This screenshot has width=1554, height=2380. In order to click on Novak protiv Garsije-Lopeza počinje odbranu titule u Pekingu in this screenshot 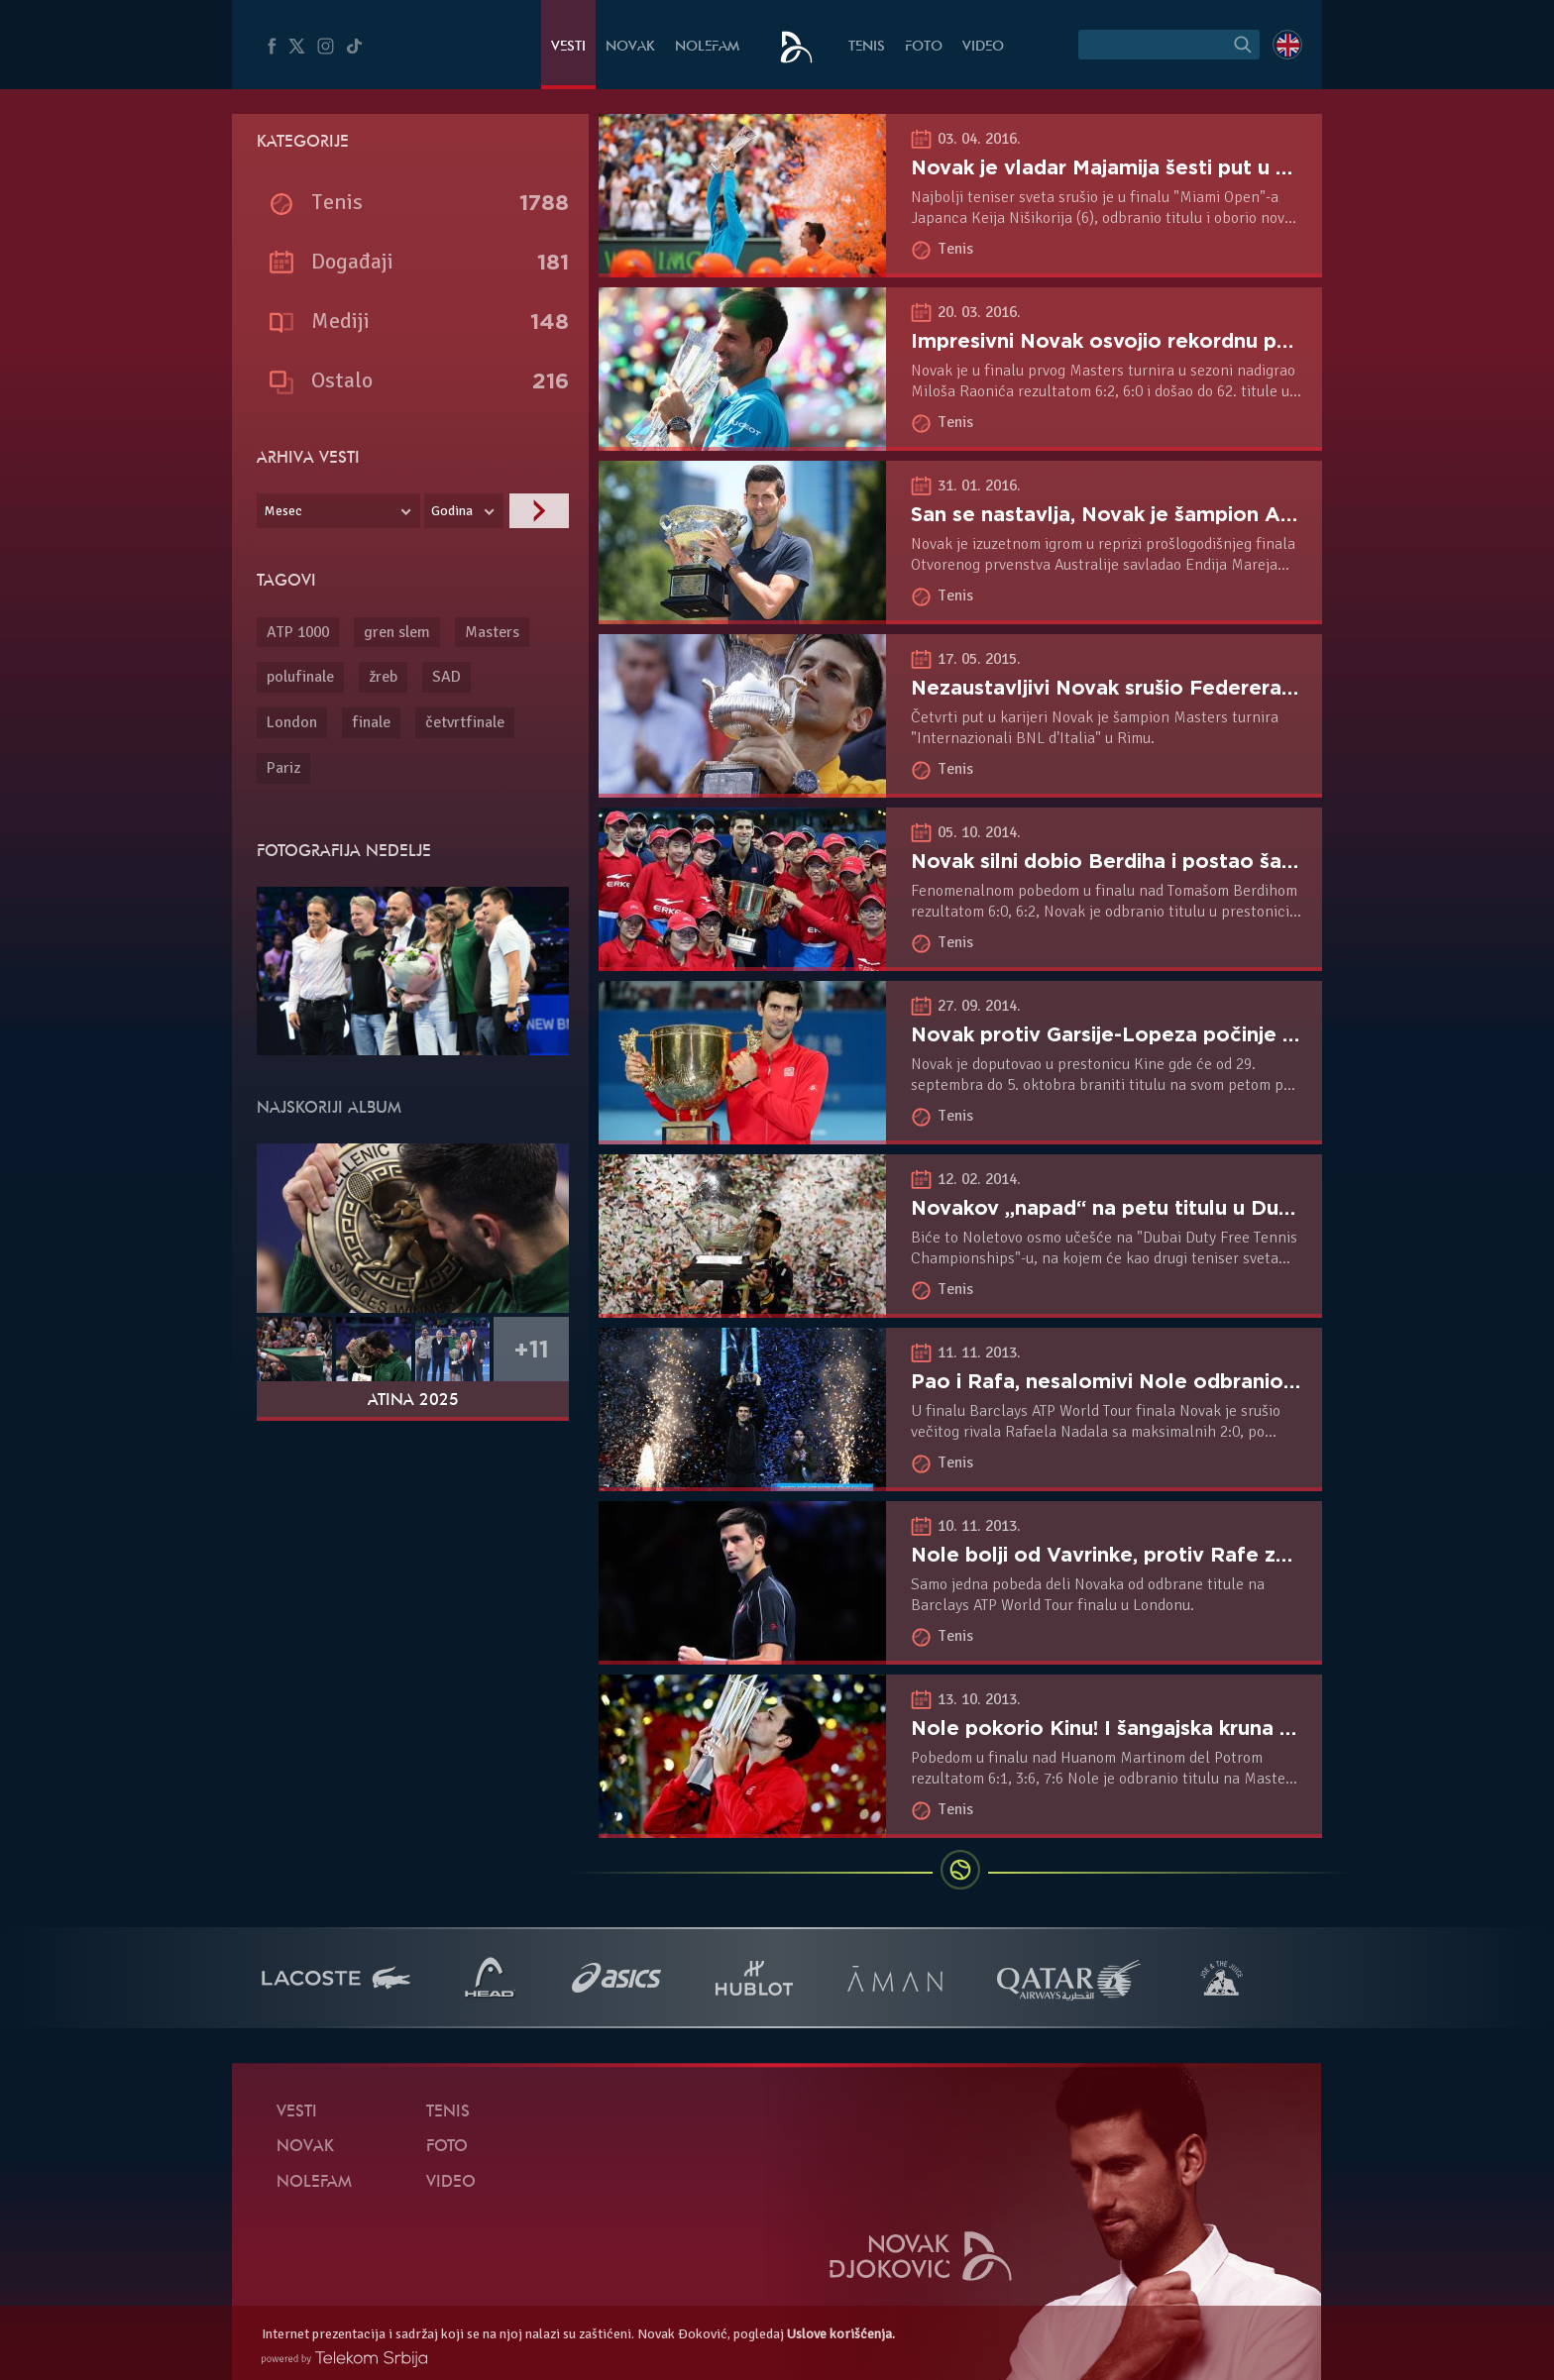, I will do `click(1219, 1034)`.